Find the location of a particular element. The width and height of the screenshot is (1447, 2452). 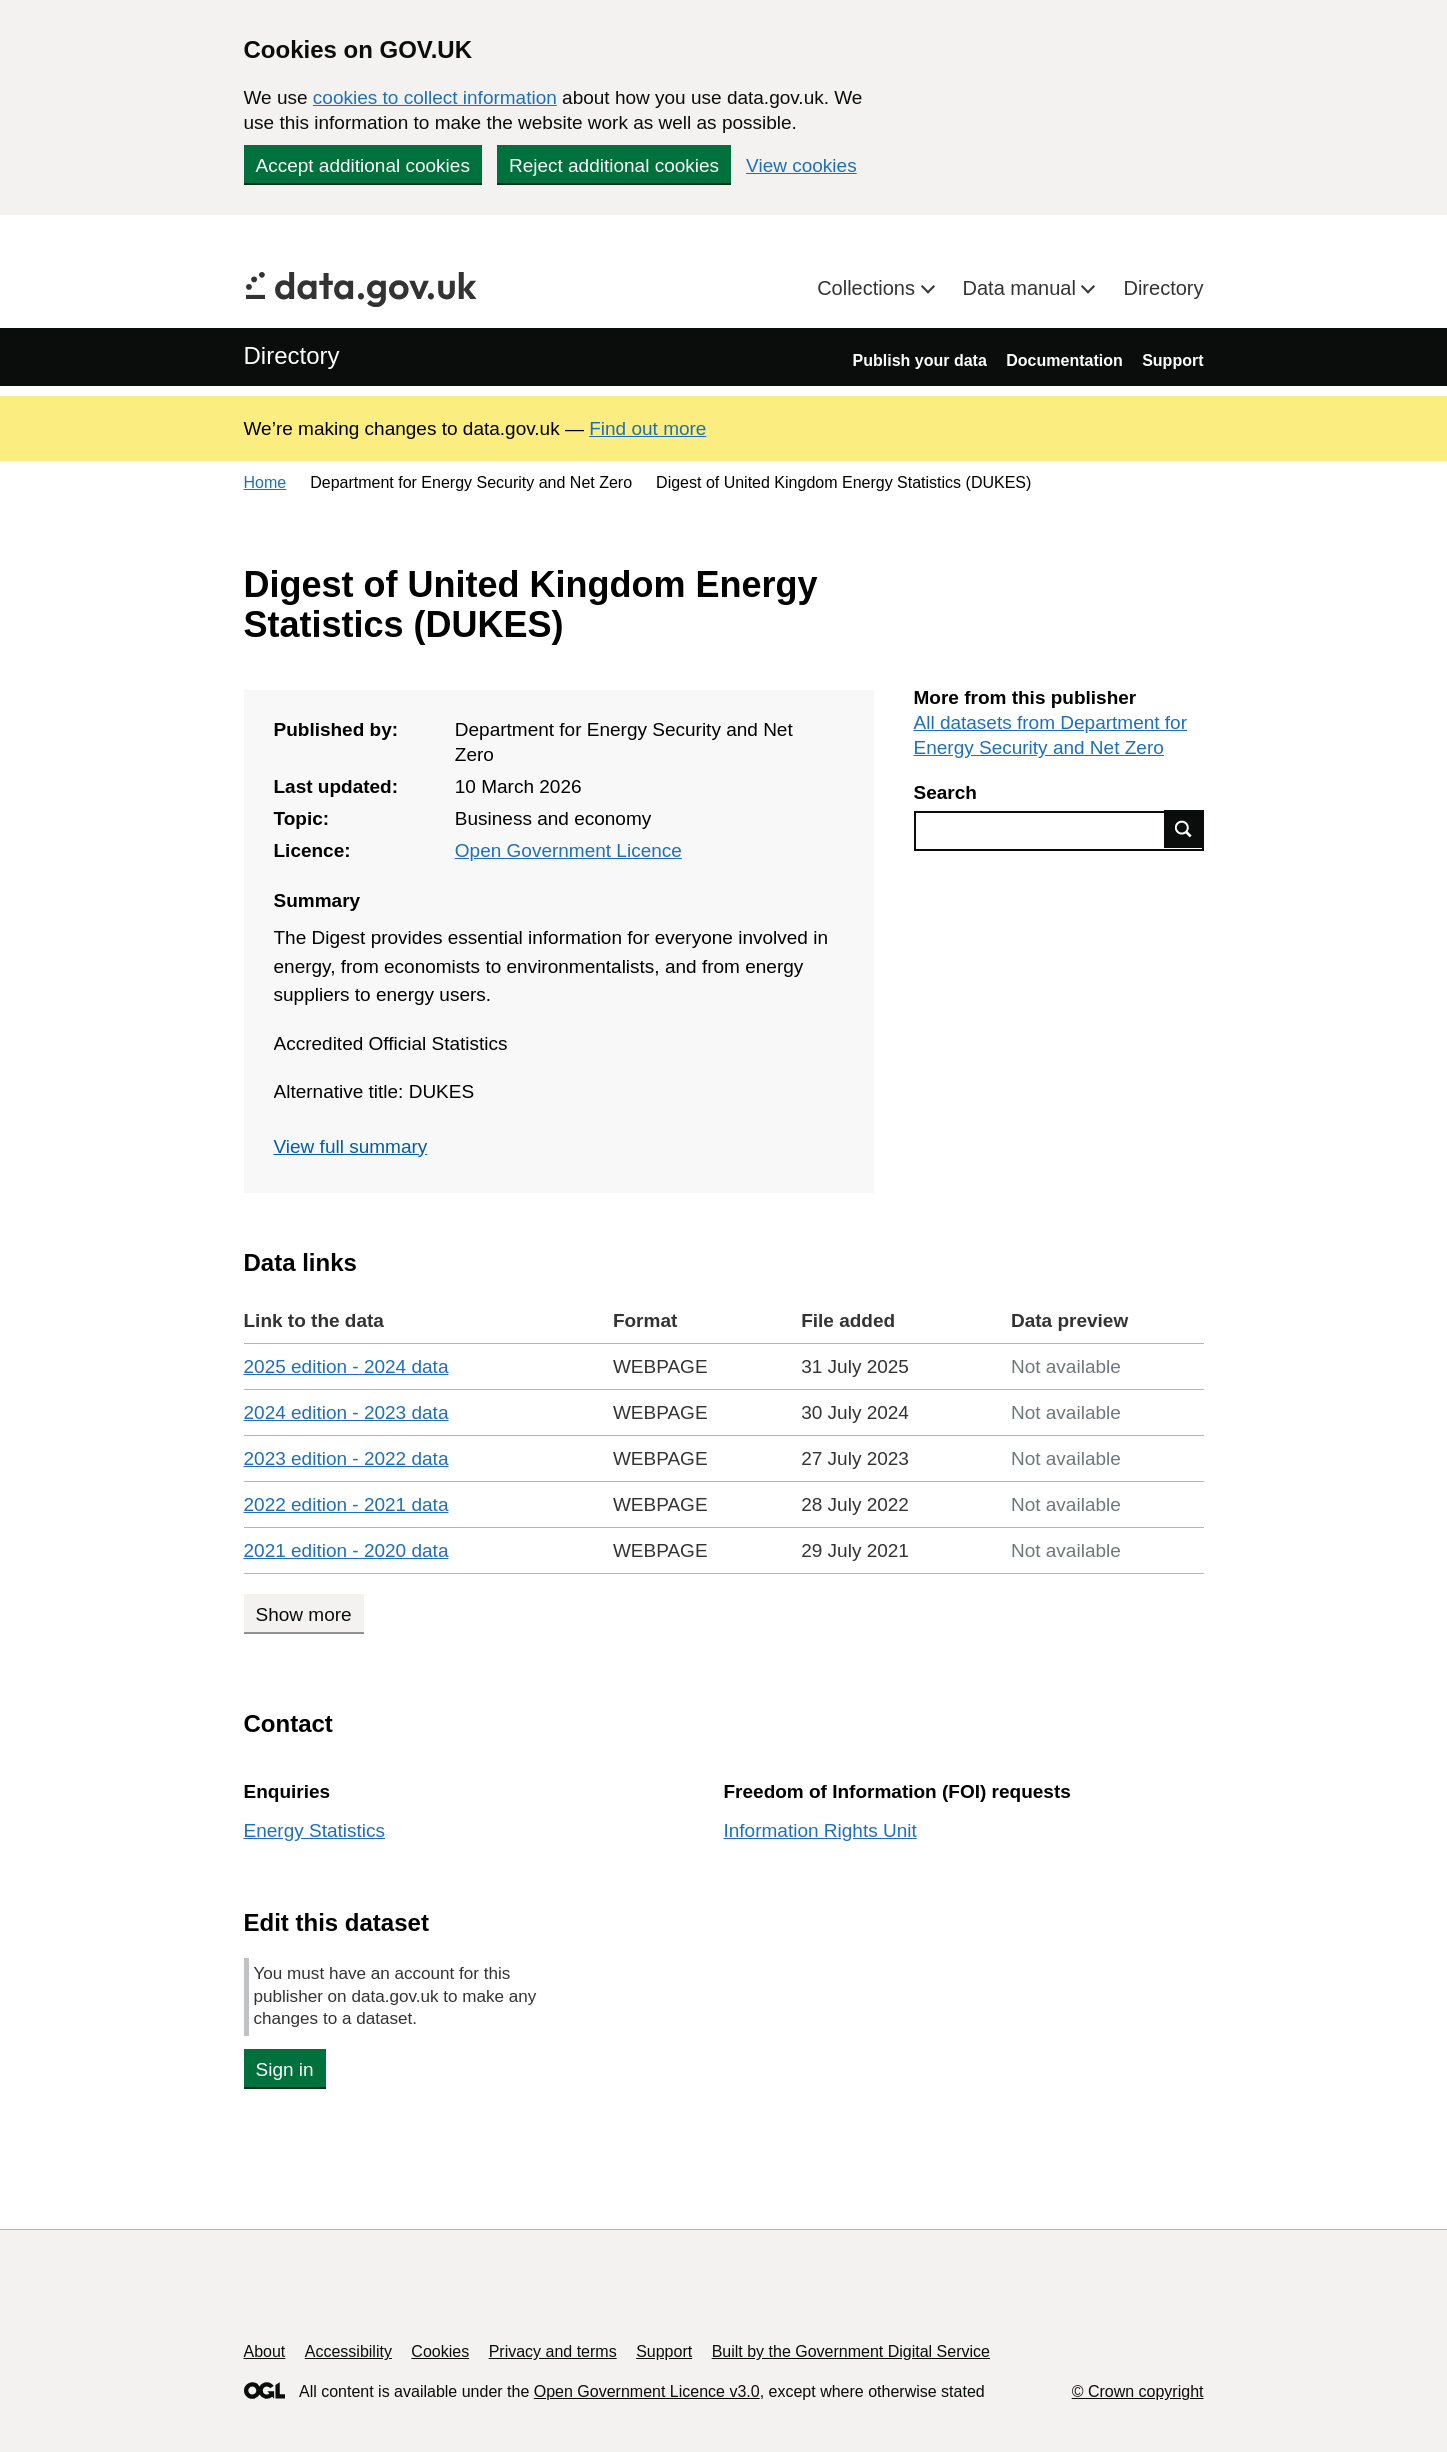

© Crown copyright is located at coordinates (1138, 2391).